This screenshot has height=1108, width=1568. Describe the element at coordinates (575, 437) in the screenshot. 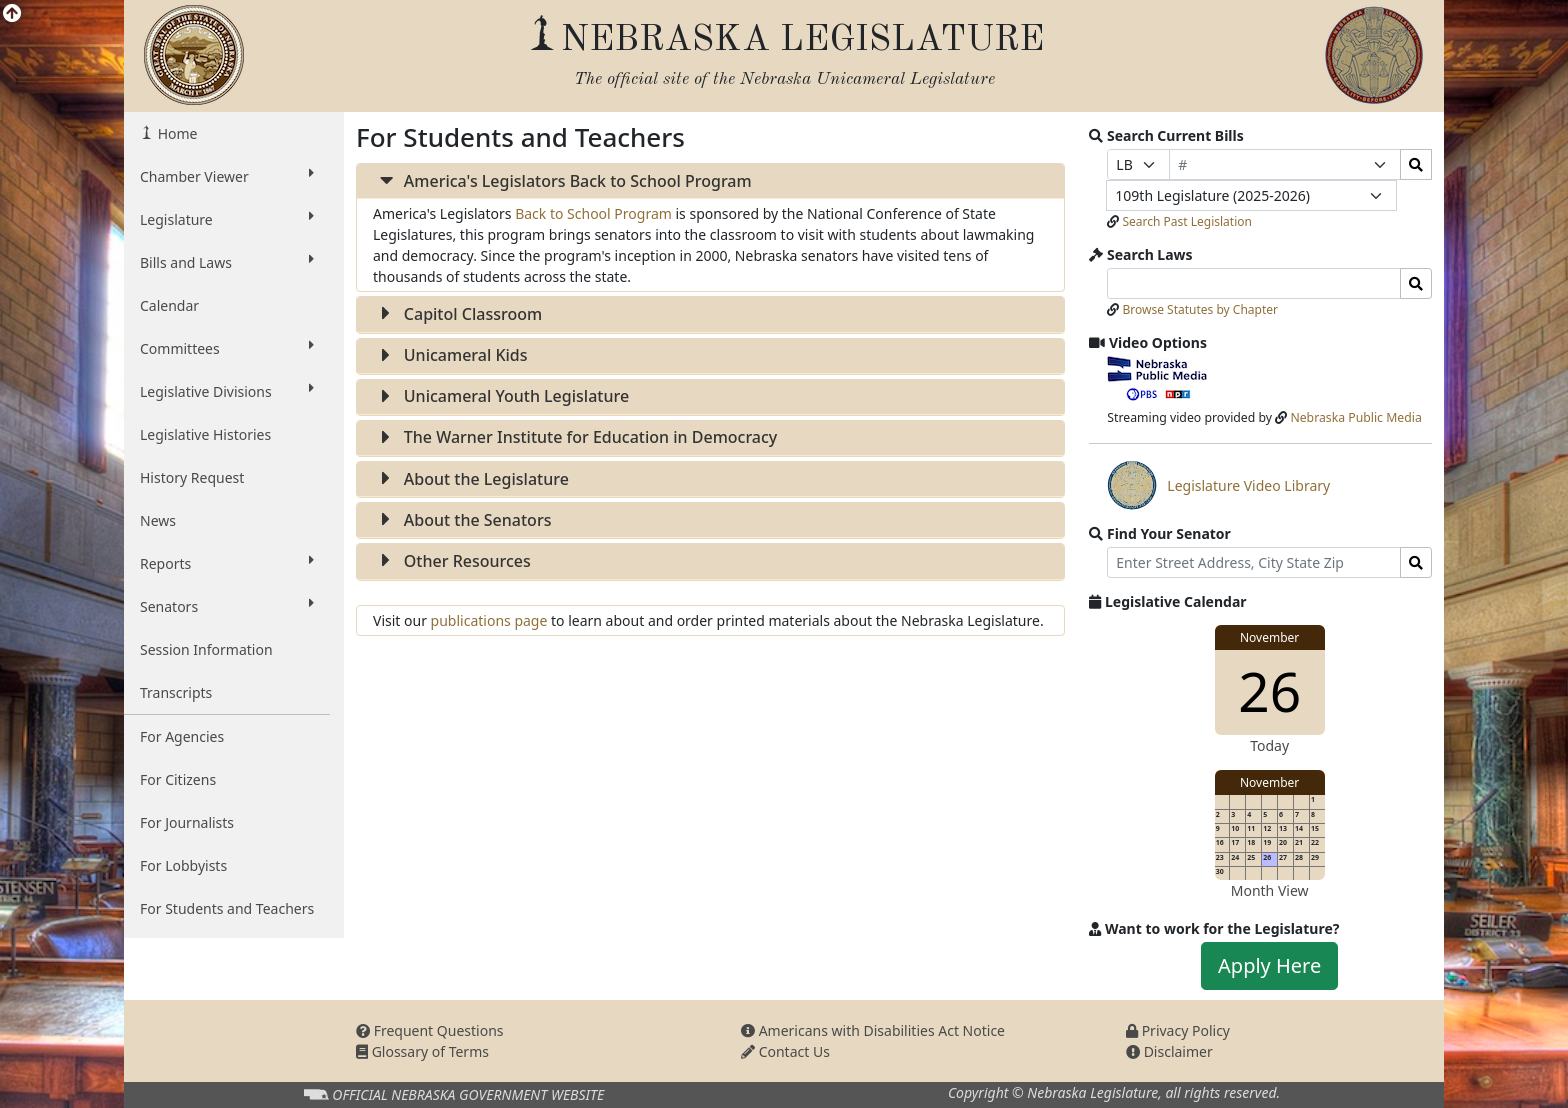

I see `The Warner Institute for Education in Democracy [button]` at that location.